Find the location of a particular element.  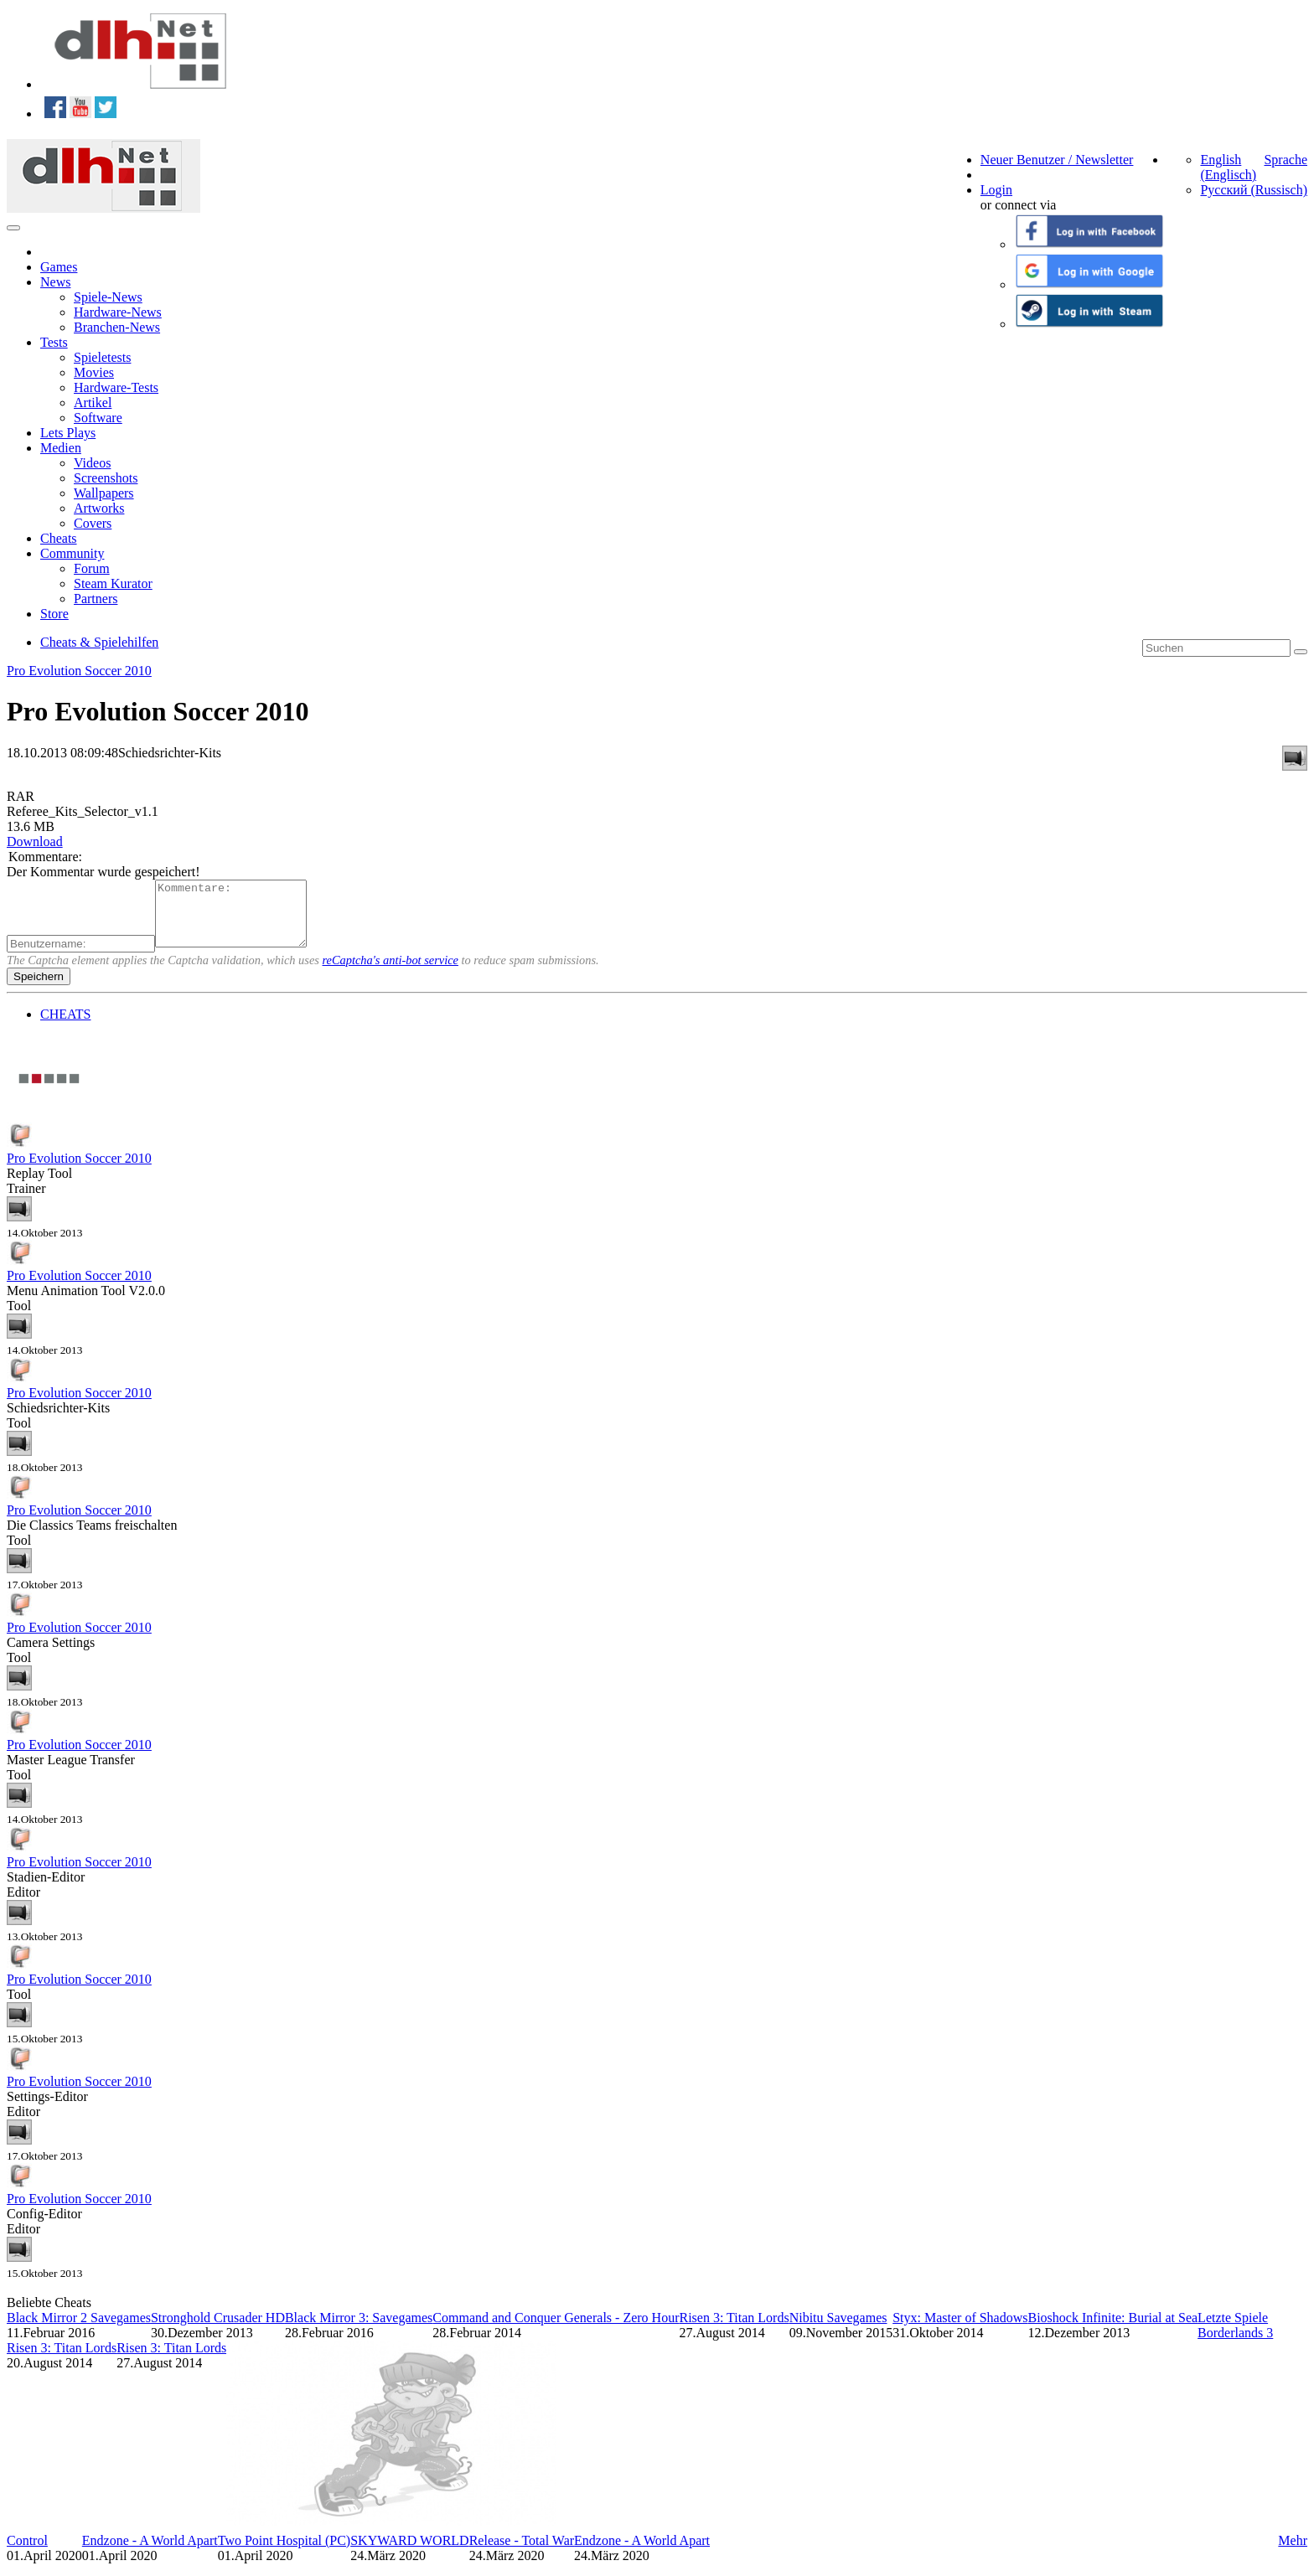

Command and Conquer Generals - Zero Hour is located at coordinates (555, 2330).